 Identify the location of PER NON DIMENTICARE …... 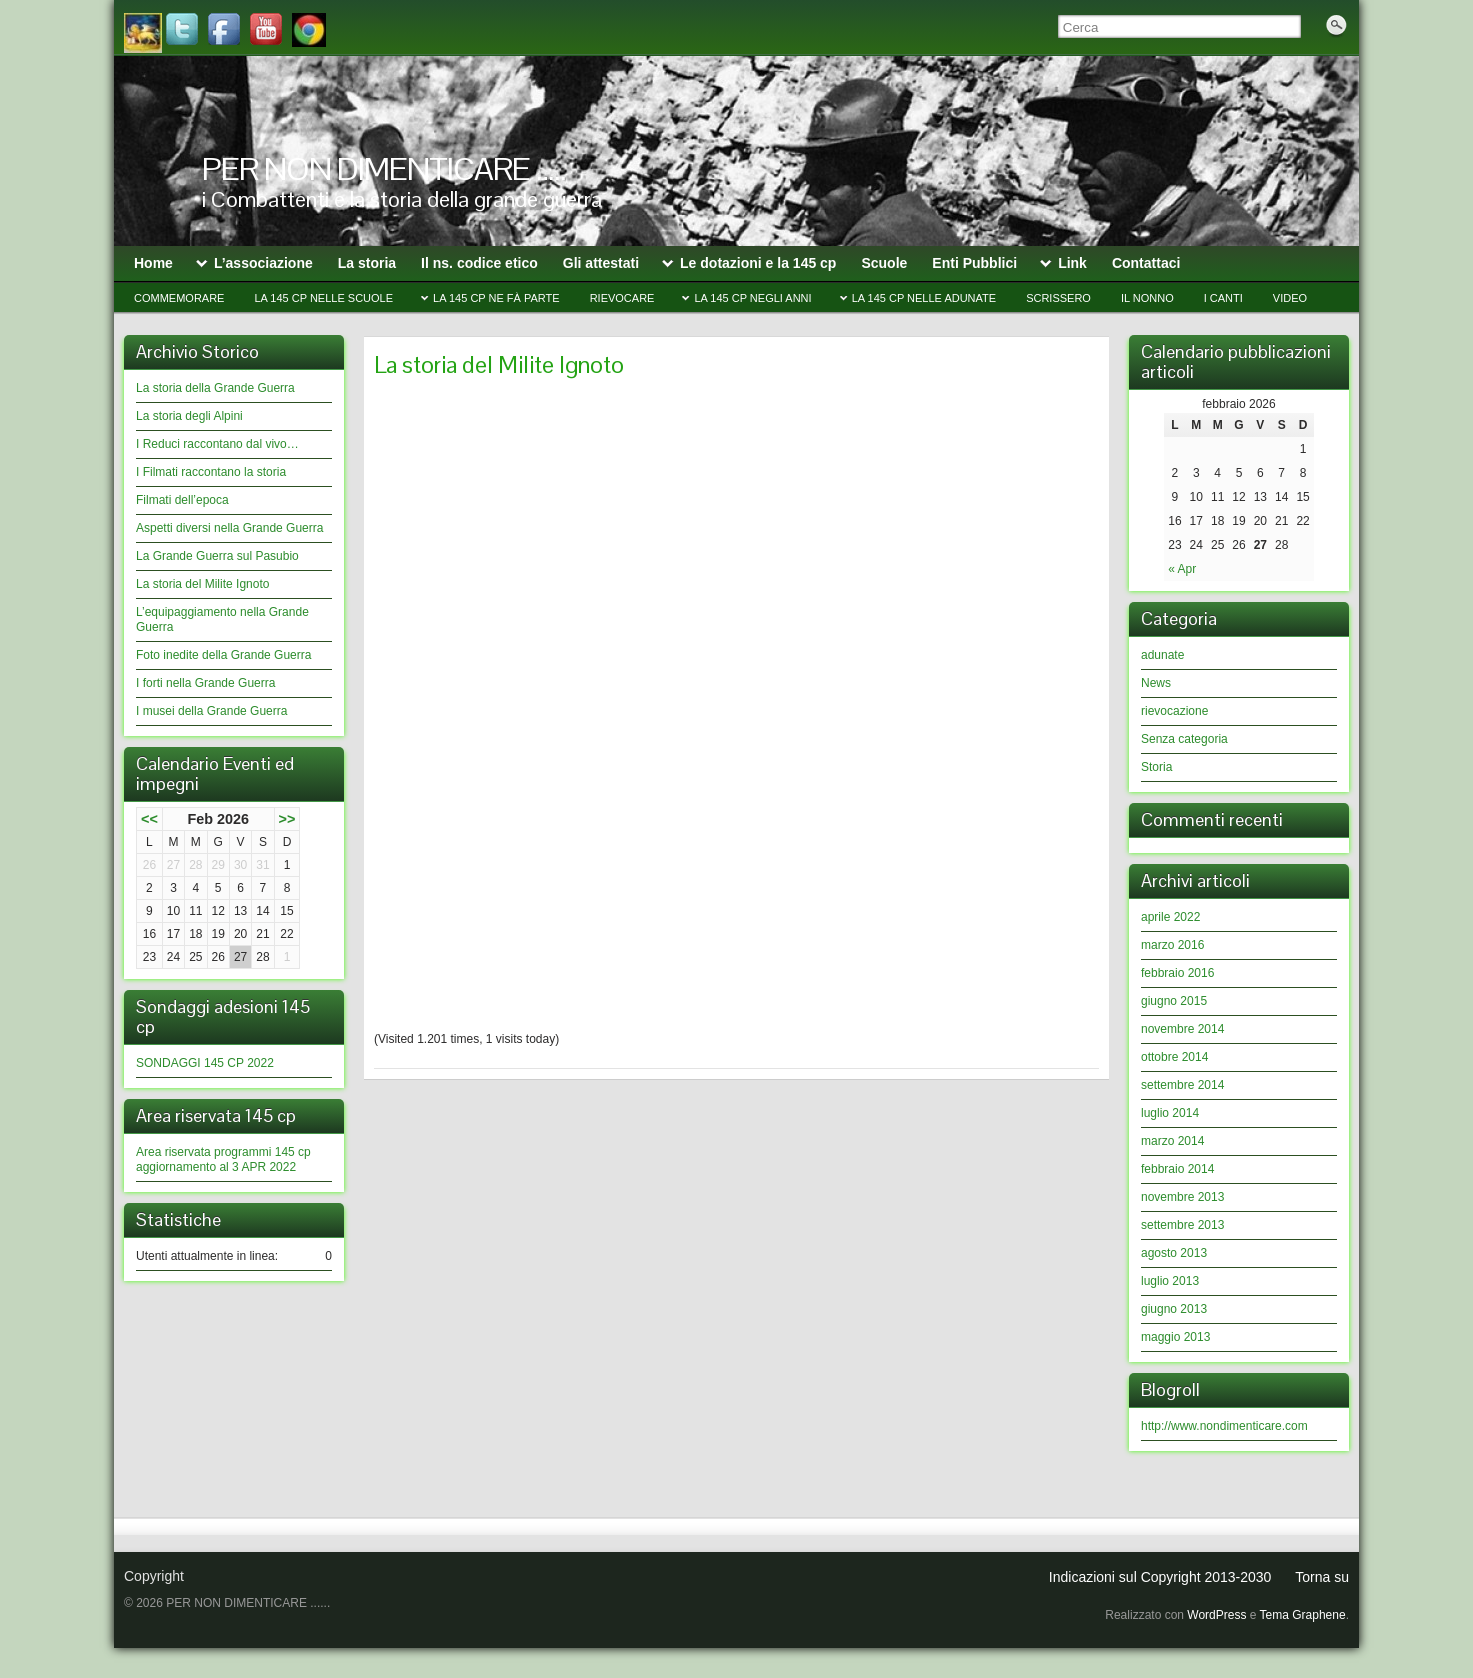
(384, 168).